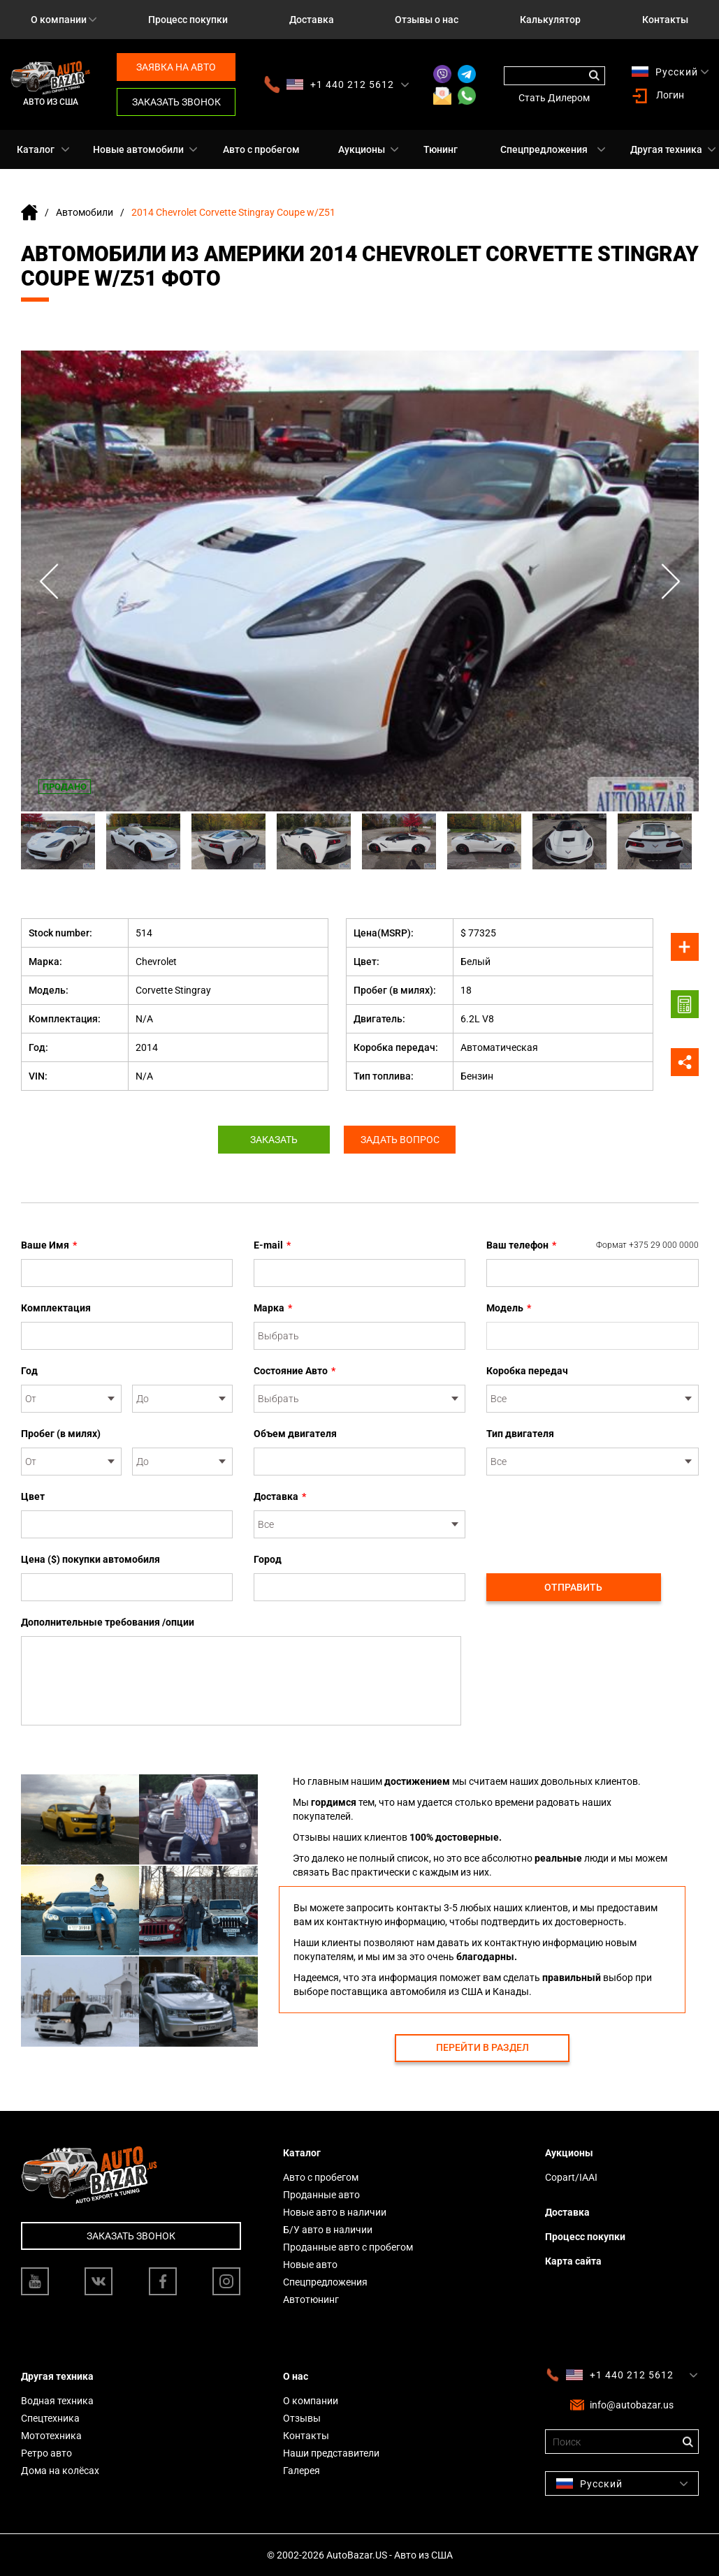 The image size is (719, 2576). What do you see at coordinates (274, 1139) in the screenshot?
I see `Заказать` at bounding box center [274, 1139].